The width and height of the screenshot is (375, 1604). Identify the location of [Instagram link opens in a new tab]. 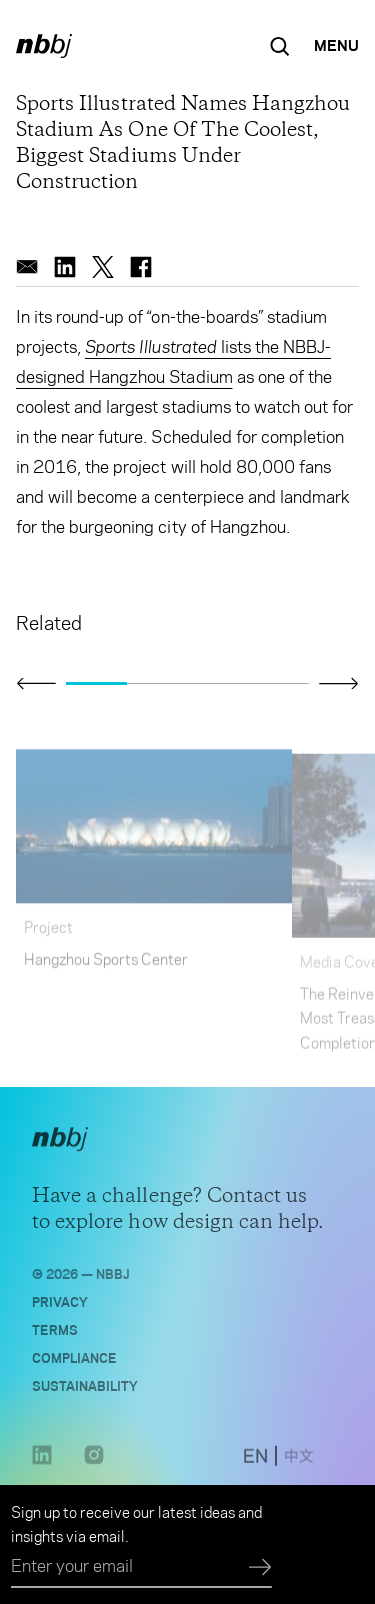
(94, 1467).